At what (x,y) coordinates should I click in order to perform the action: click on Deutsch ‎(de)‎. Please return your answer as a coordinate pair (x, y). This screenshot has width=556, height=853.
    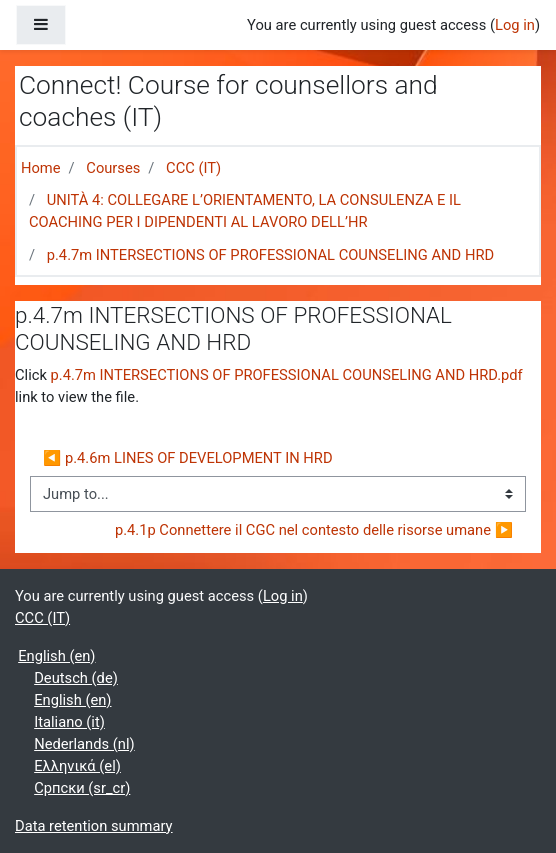
    Looking at the image, I should click on (76, 678).